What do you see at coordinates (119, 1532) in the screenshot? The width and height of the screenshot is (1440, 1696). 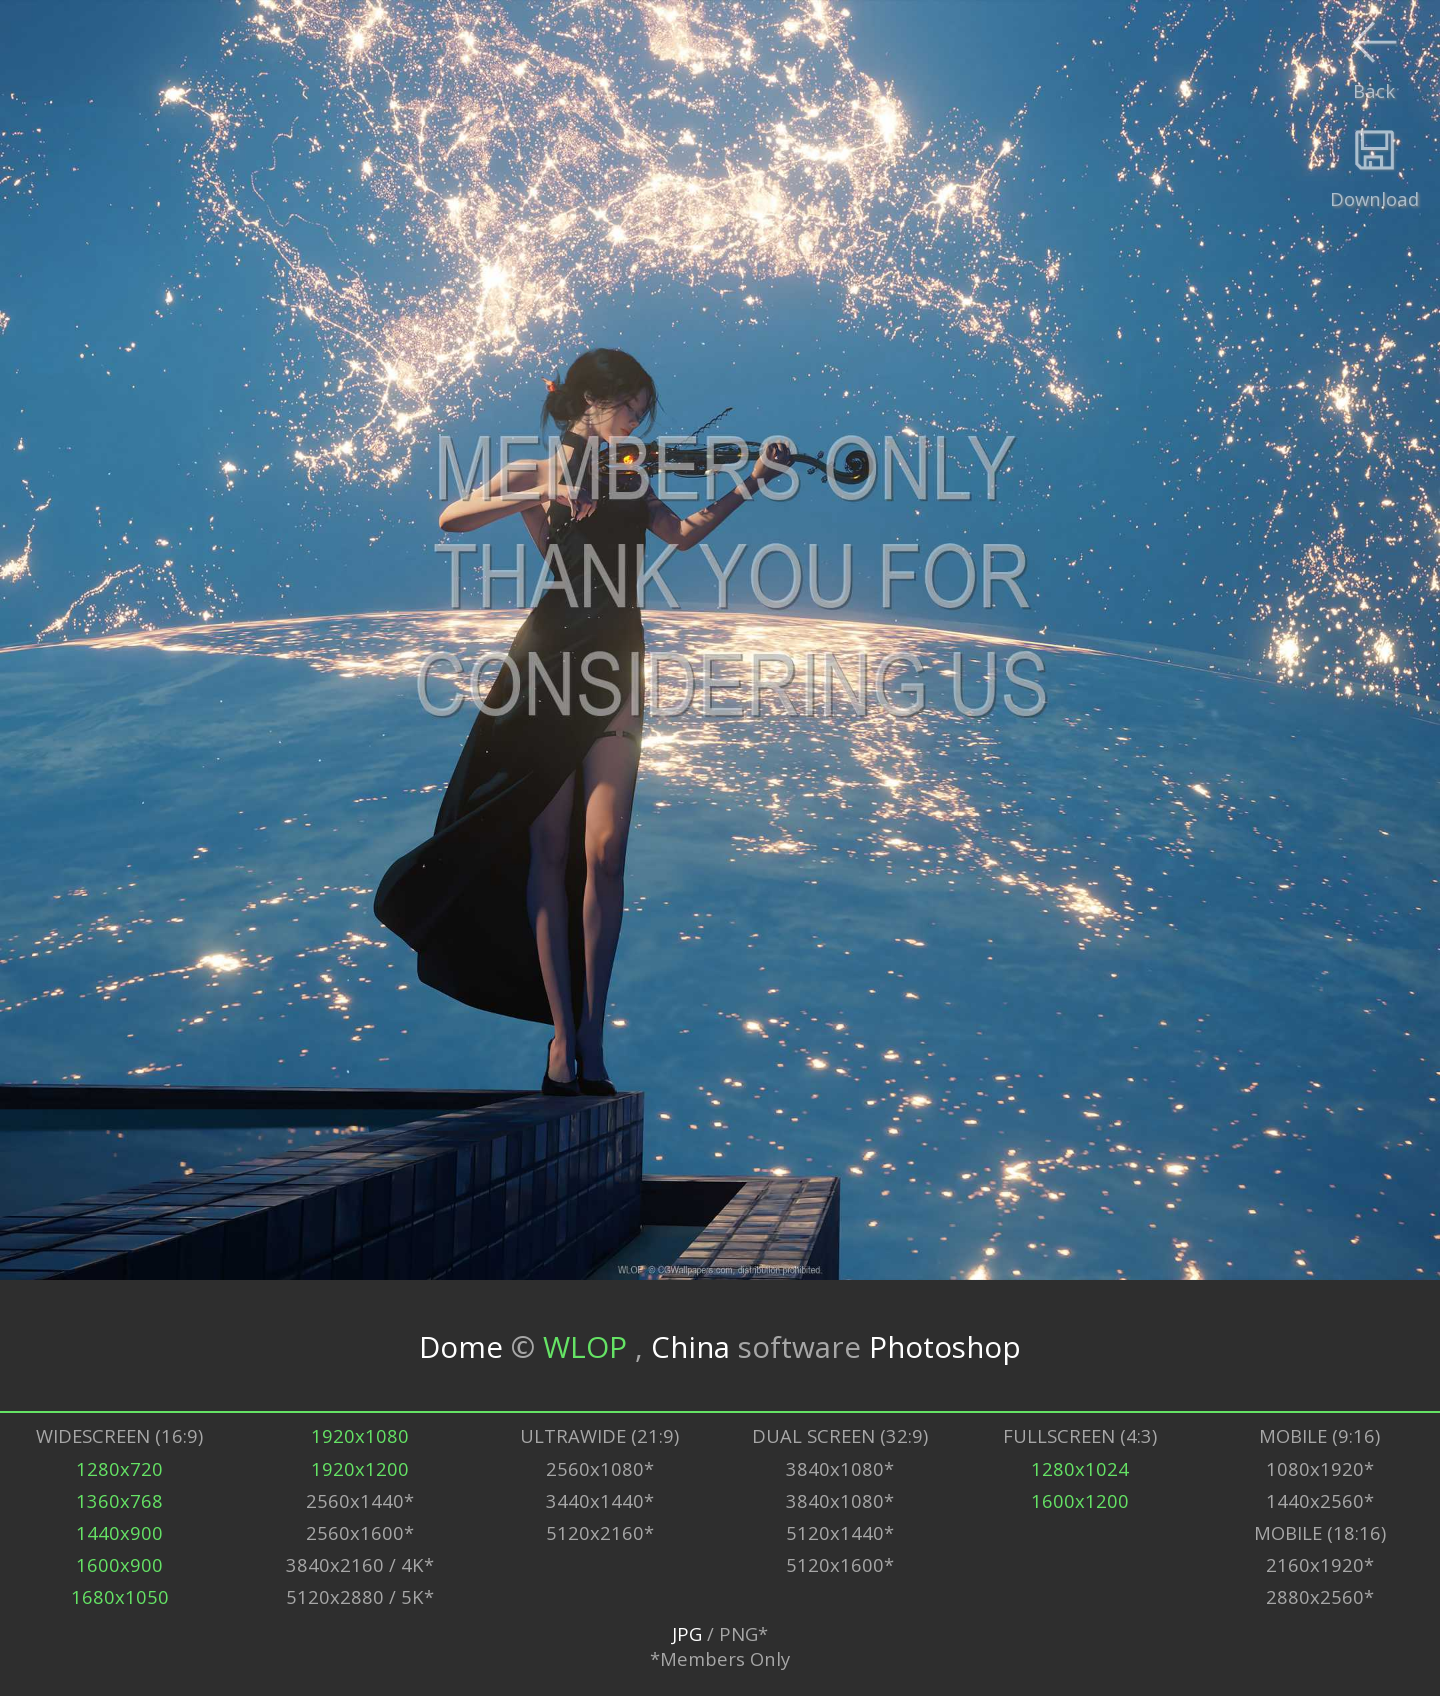 I see `1440x900` at bounding box center [119, 1532].